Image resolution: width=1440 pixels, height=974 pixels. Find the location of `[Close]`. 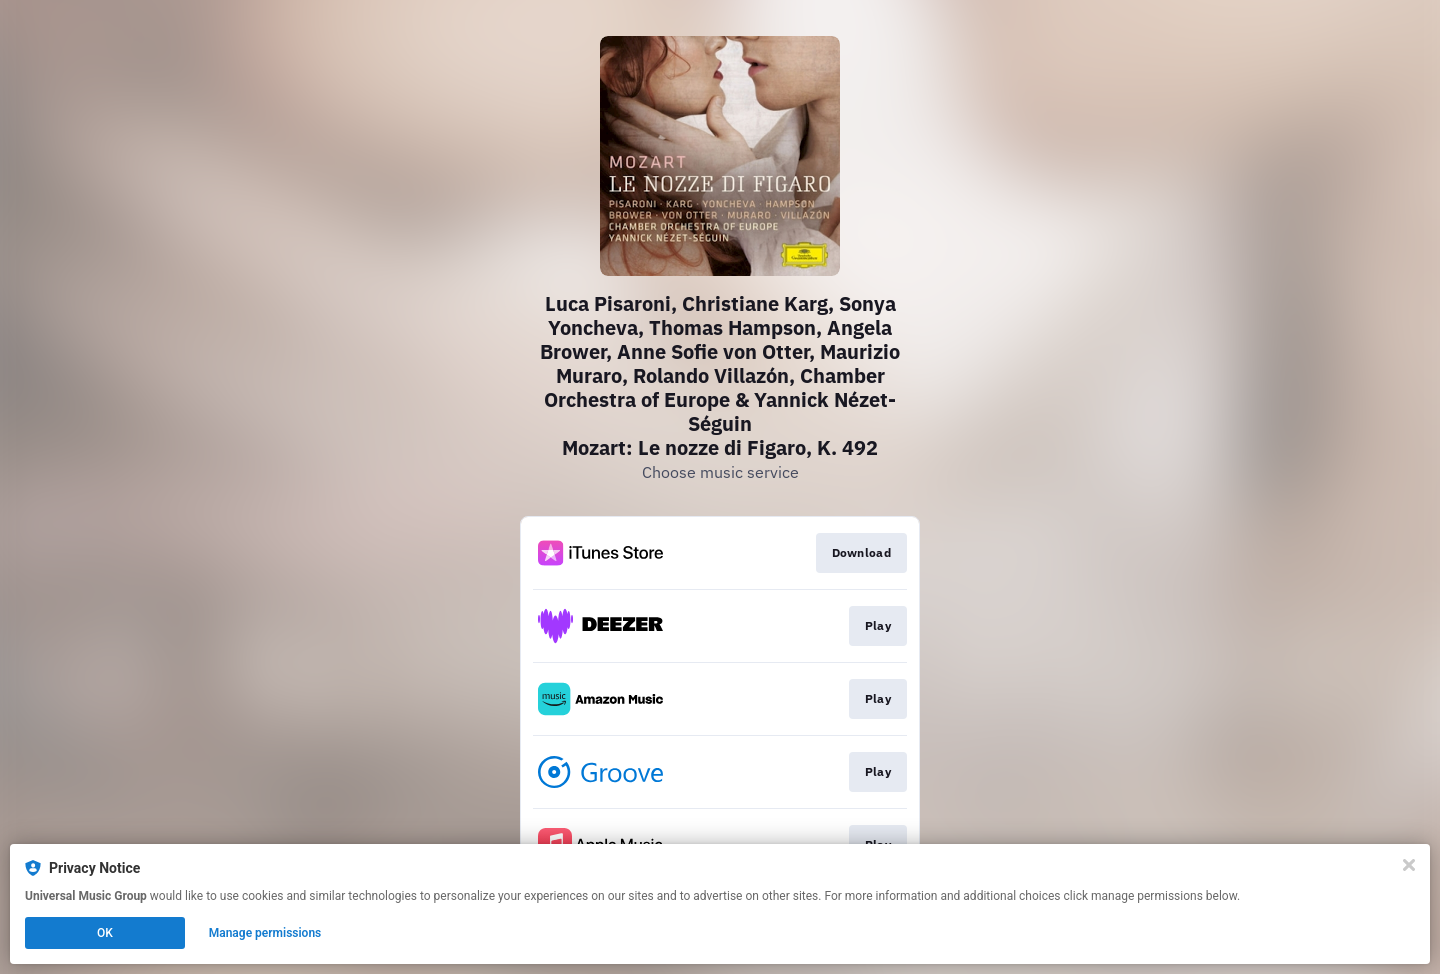

[Close] is located at coordinates (1409, 865).